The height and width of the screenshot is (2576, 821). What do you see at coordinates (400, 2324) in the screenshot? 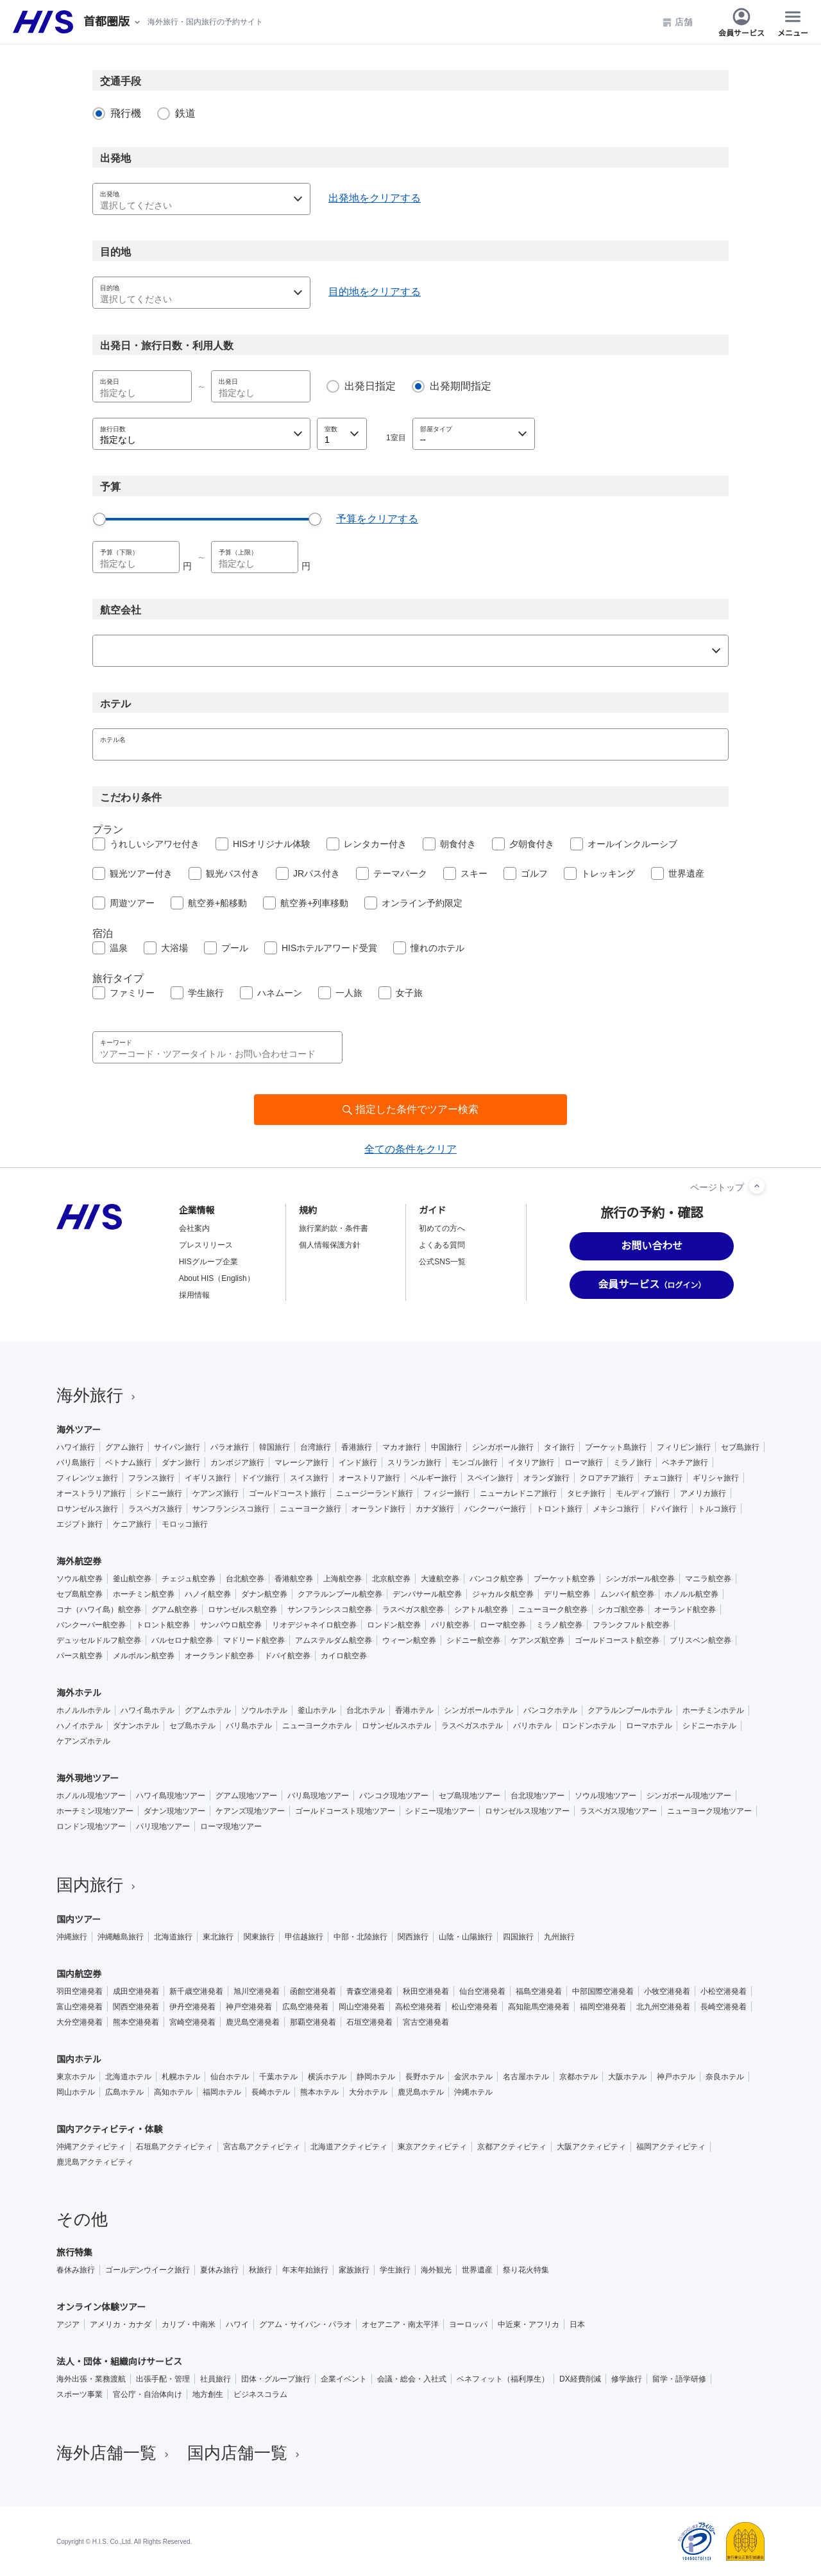
I see `オセアニア・南太平洋` at bounding box center [400, 2324].